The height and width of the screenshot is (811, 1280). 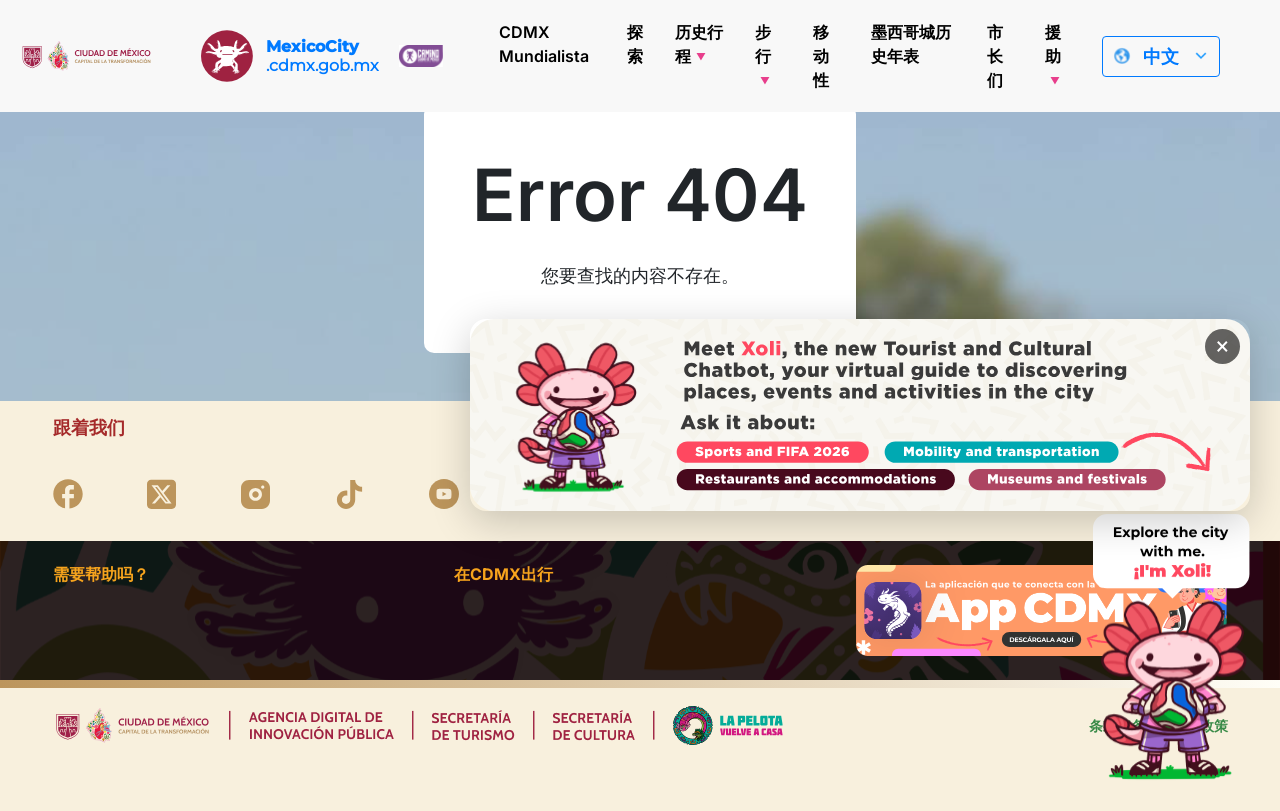 I want to click on 移动性, so click(x=821, y=56).